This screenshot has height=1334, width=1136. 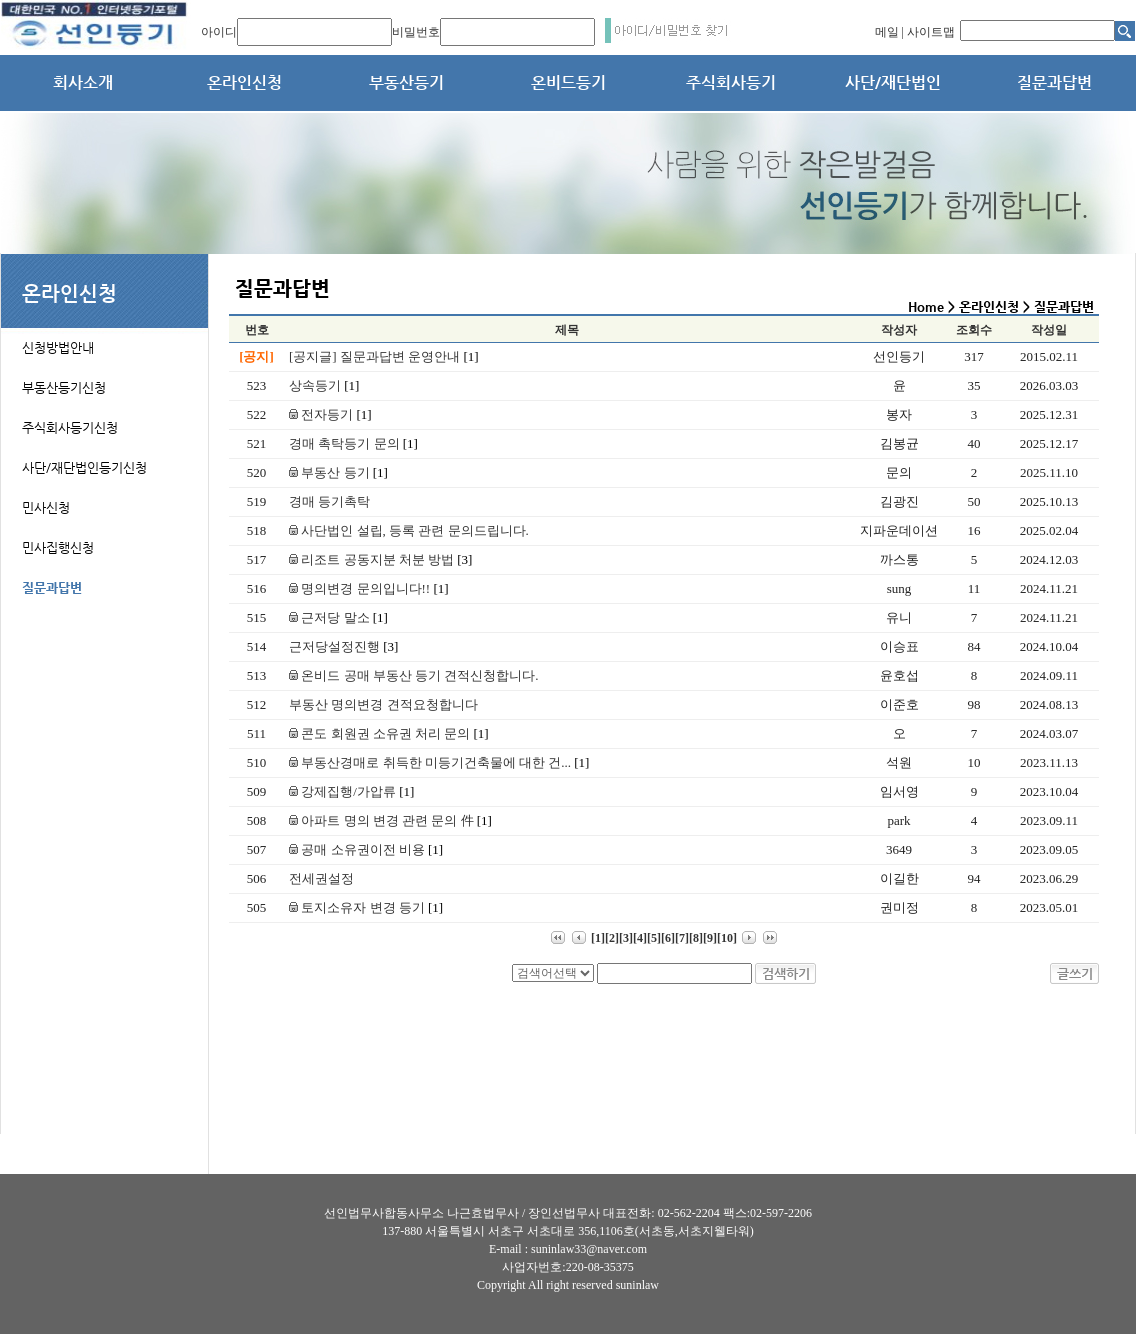 I want to click on [tab], so click(x=105, y=336).